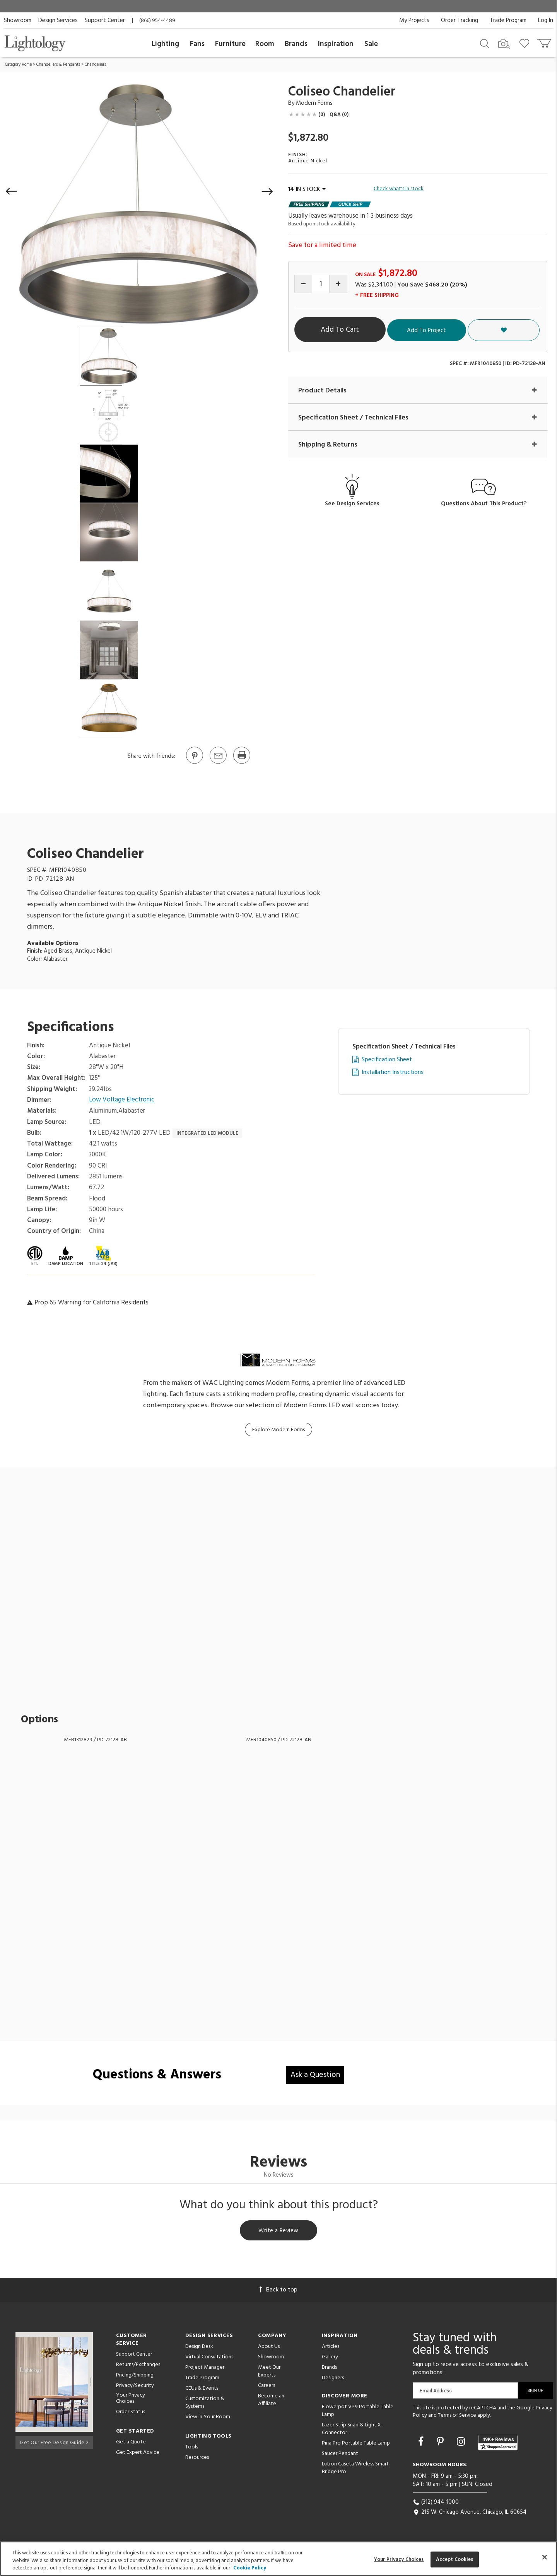 The height and width of the screenshot is (2576, 557). I want to click on Check what's in stock, so click(399, 189).